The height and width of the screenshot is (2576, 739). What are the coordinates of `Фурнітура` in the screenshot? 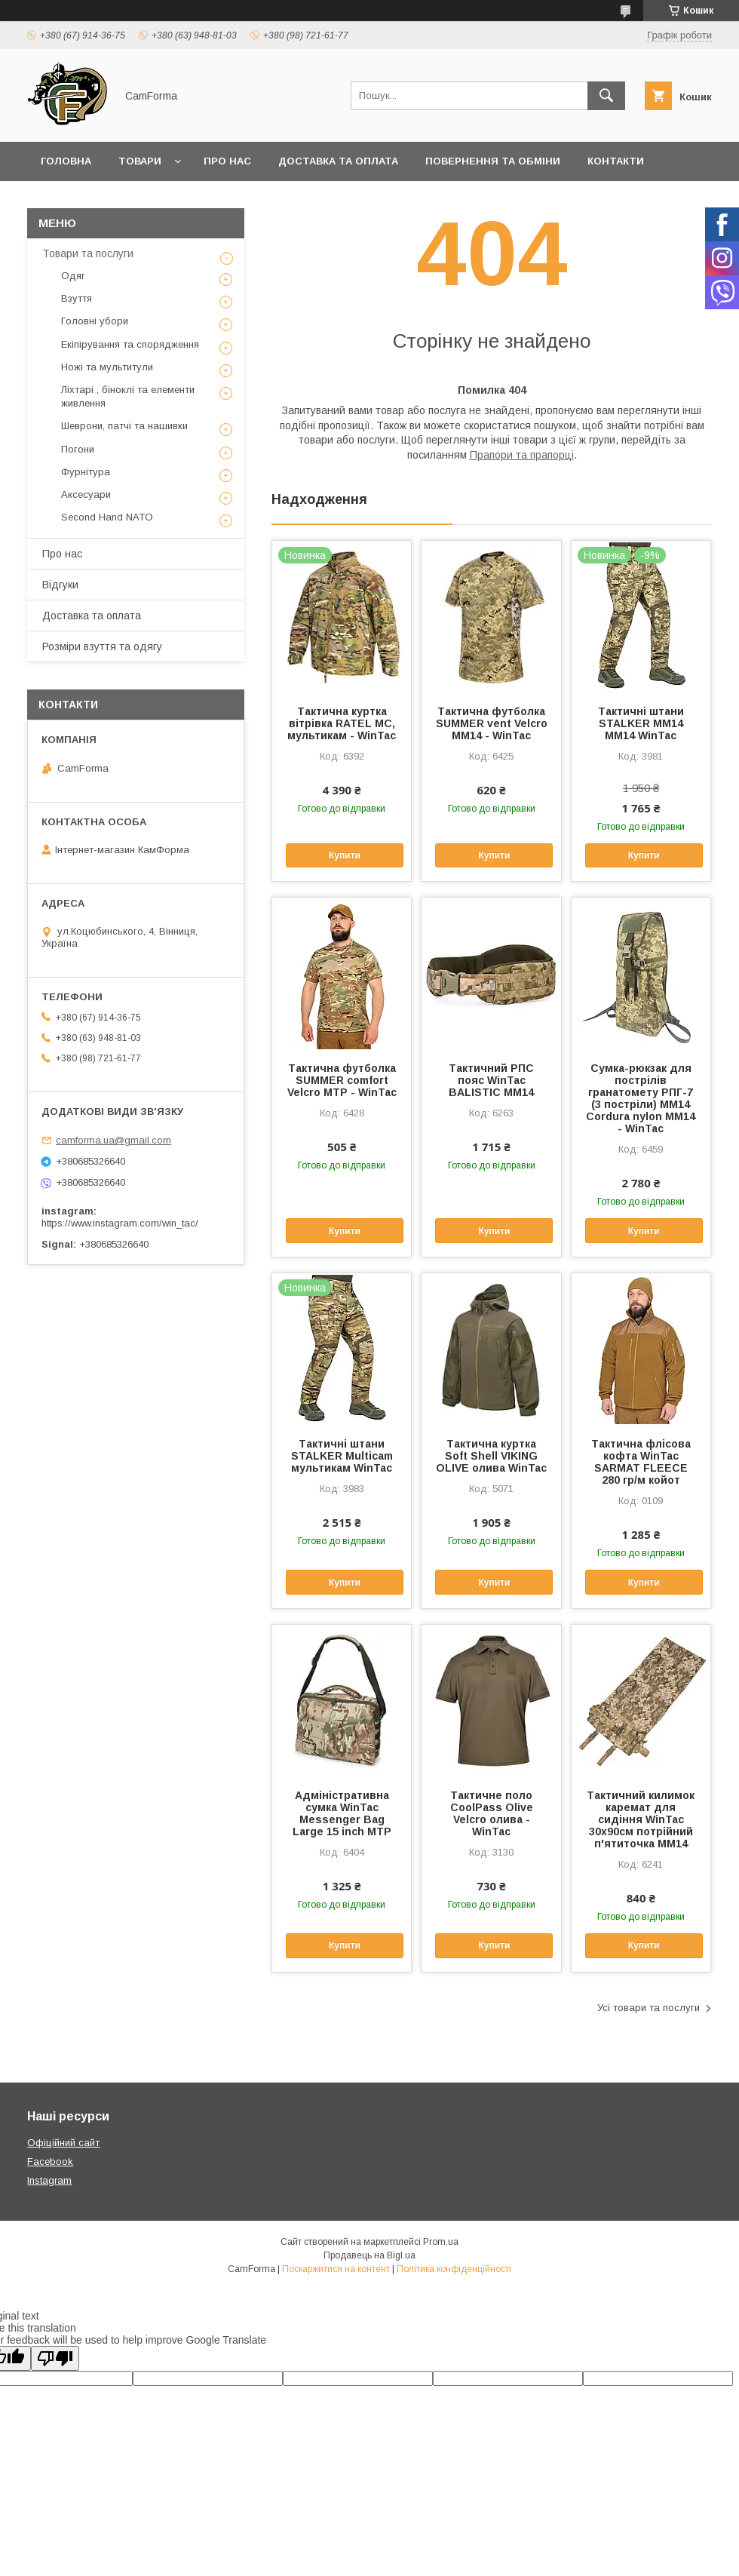 It's located at (85, 471).